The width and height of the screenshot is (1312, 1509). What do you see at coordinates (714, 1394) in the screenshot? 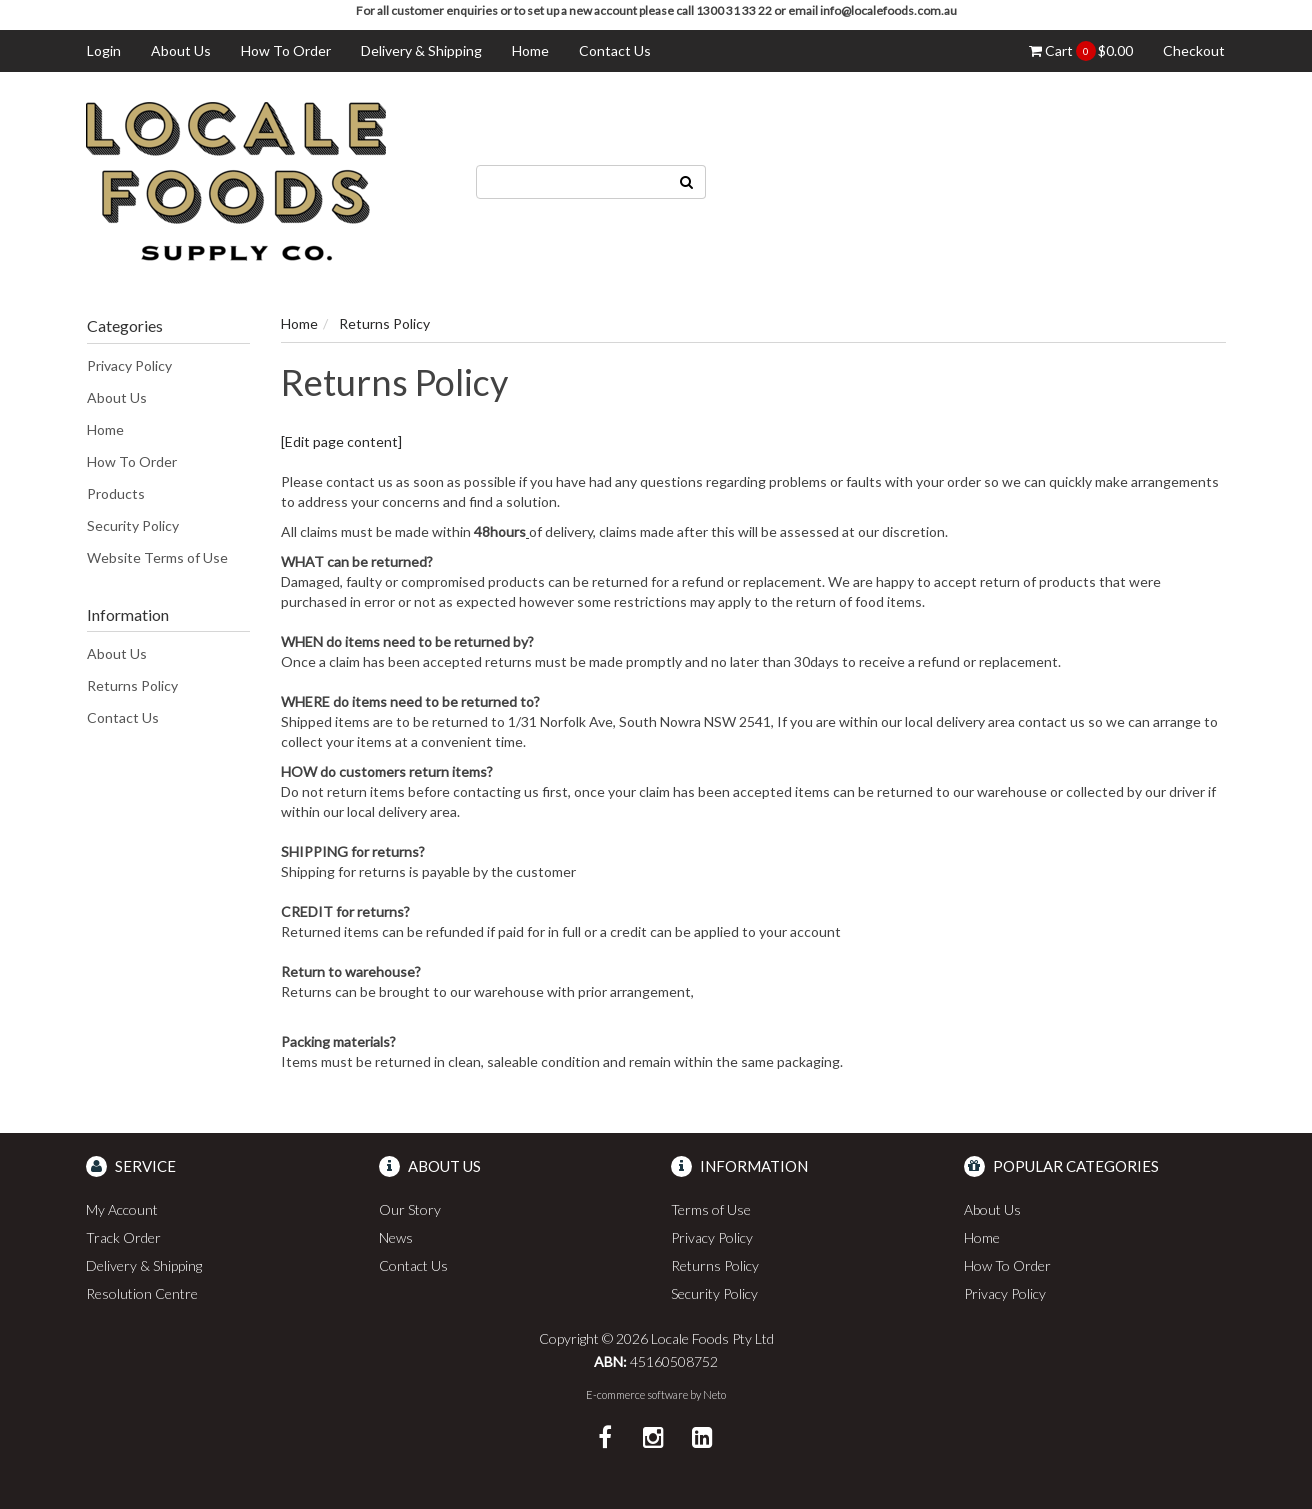
I see `Neto` at bounding box center [714, 1394].